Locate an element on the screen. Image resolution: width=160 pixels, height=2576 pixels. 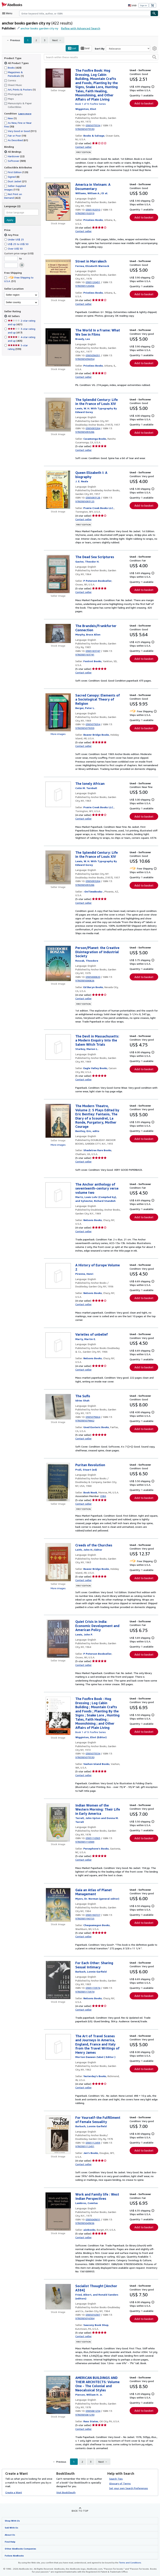
[Item details for For Yourself-the Fulfillment of Female Sexuality for sale by Jen's Books] is located at coordinates (58, 2127).